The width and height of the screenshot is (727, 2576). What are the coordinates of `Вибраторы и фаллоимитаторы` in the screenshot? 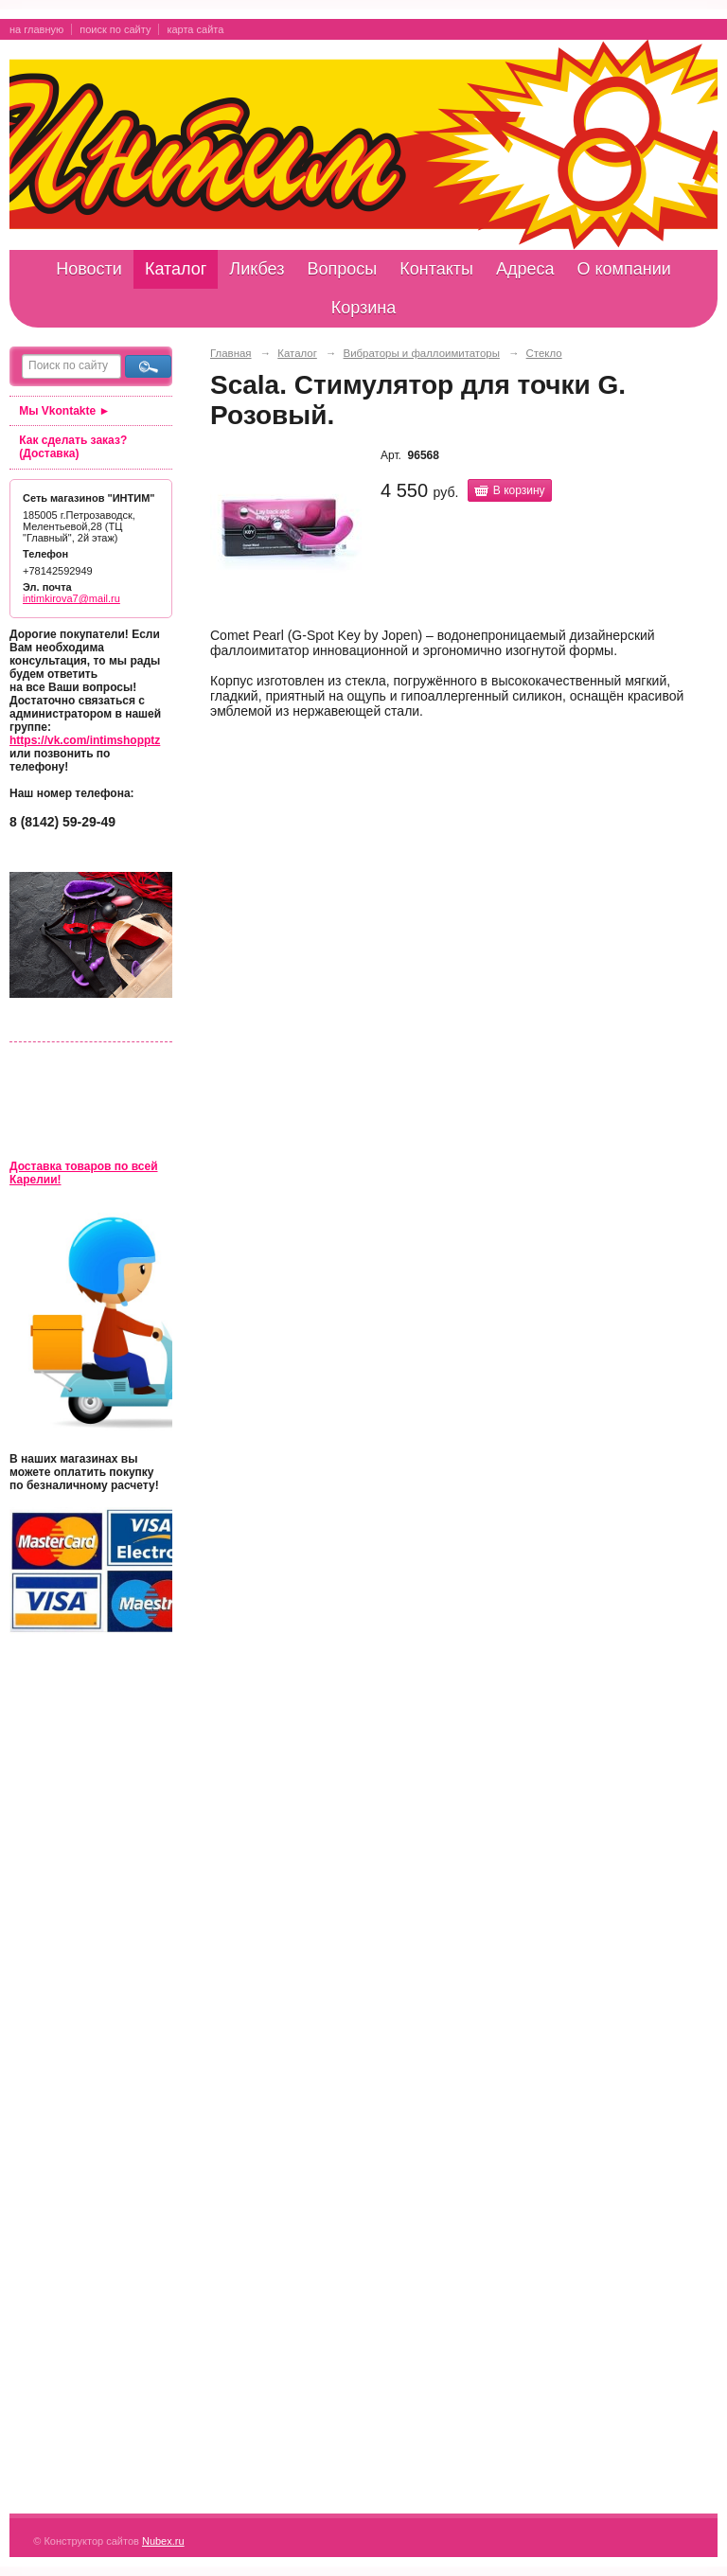 It's located at (422, 353).